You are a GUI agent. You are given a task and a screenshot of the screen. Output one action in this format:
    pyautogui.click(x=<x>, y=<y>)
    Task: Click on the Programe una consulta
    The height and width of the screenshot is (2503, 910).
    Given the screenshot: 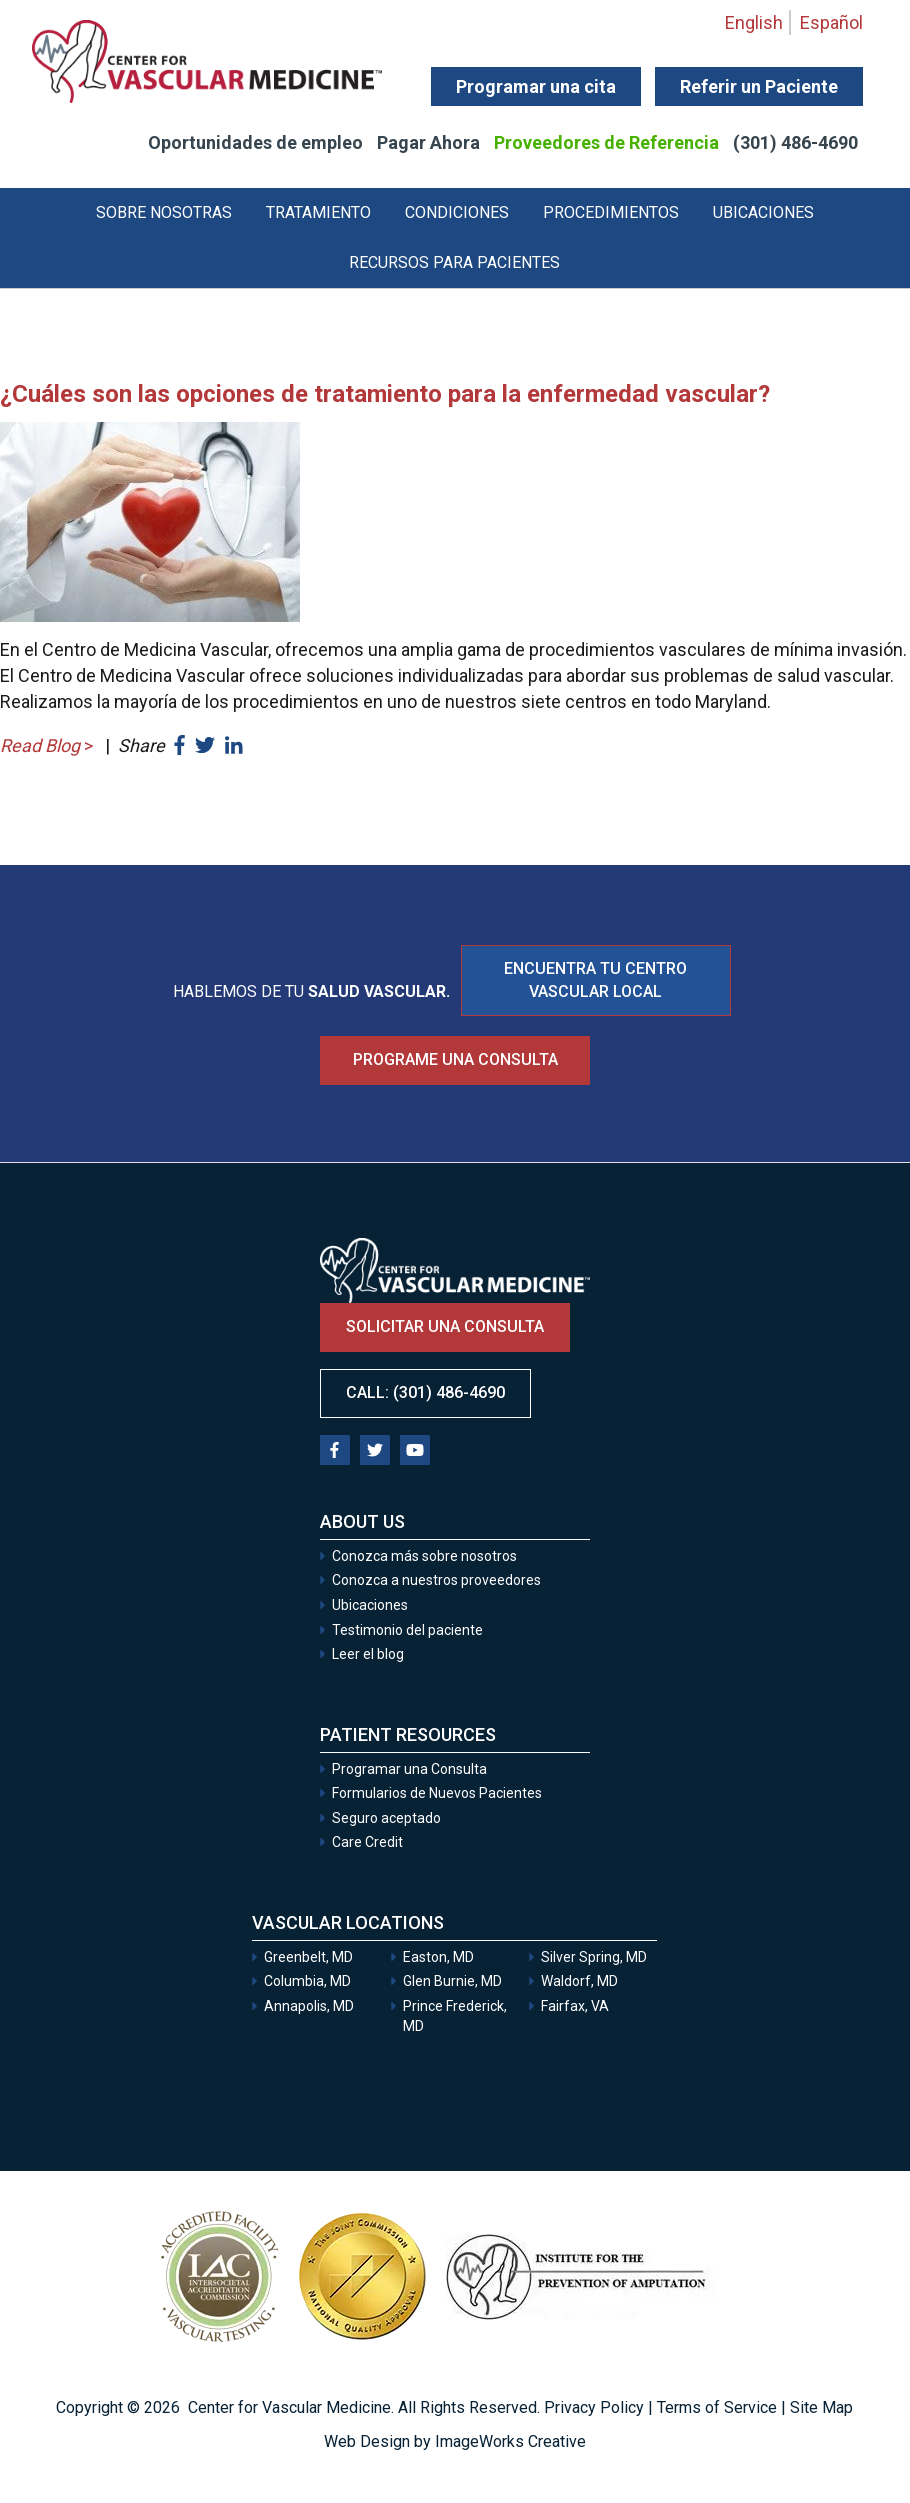 What is the action you would take?
    pyautogui.click(x=455, y=1059)
    